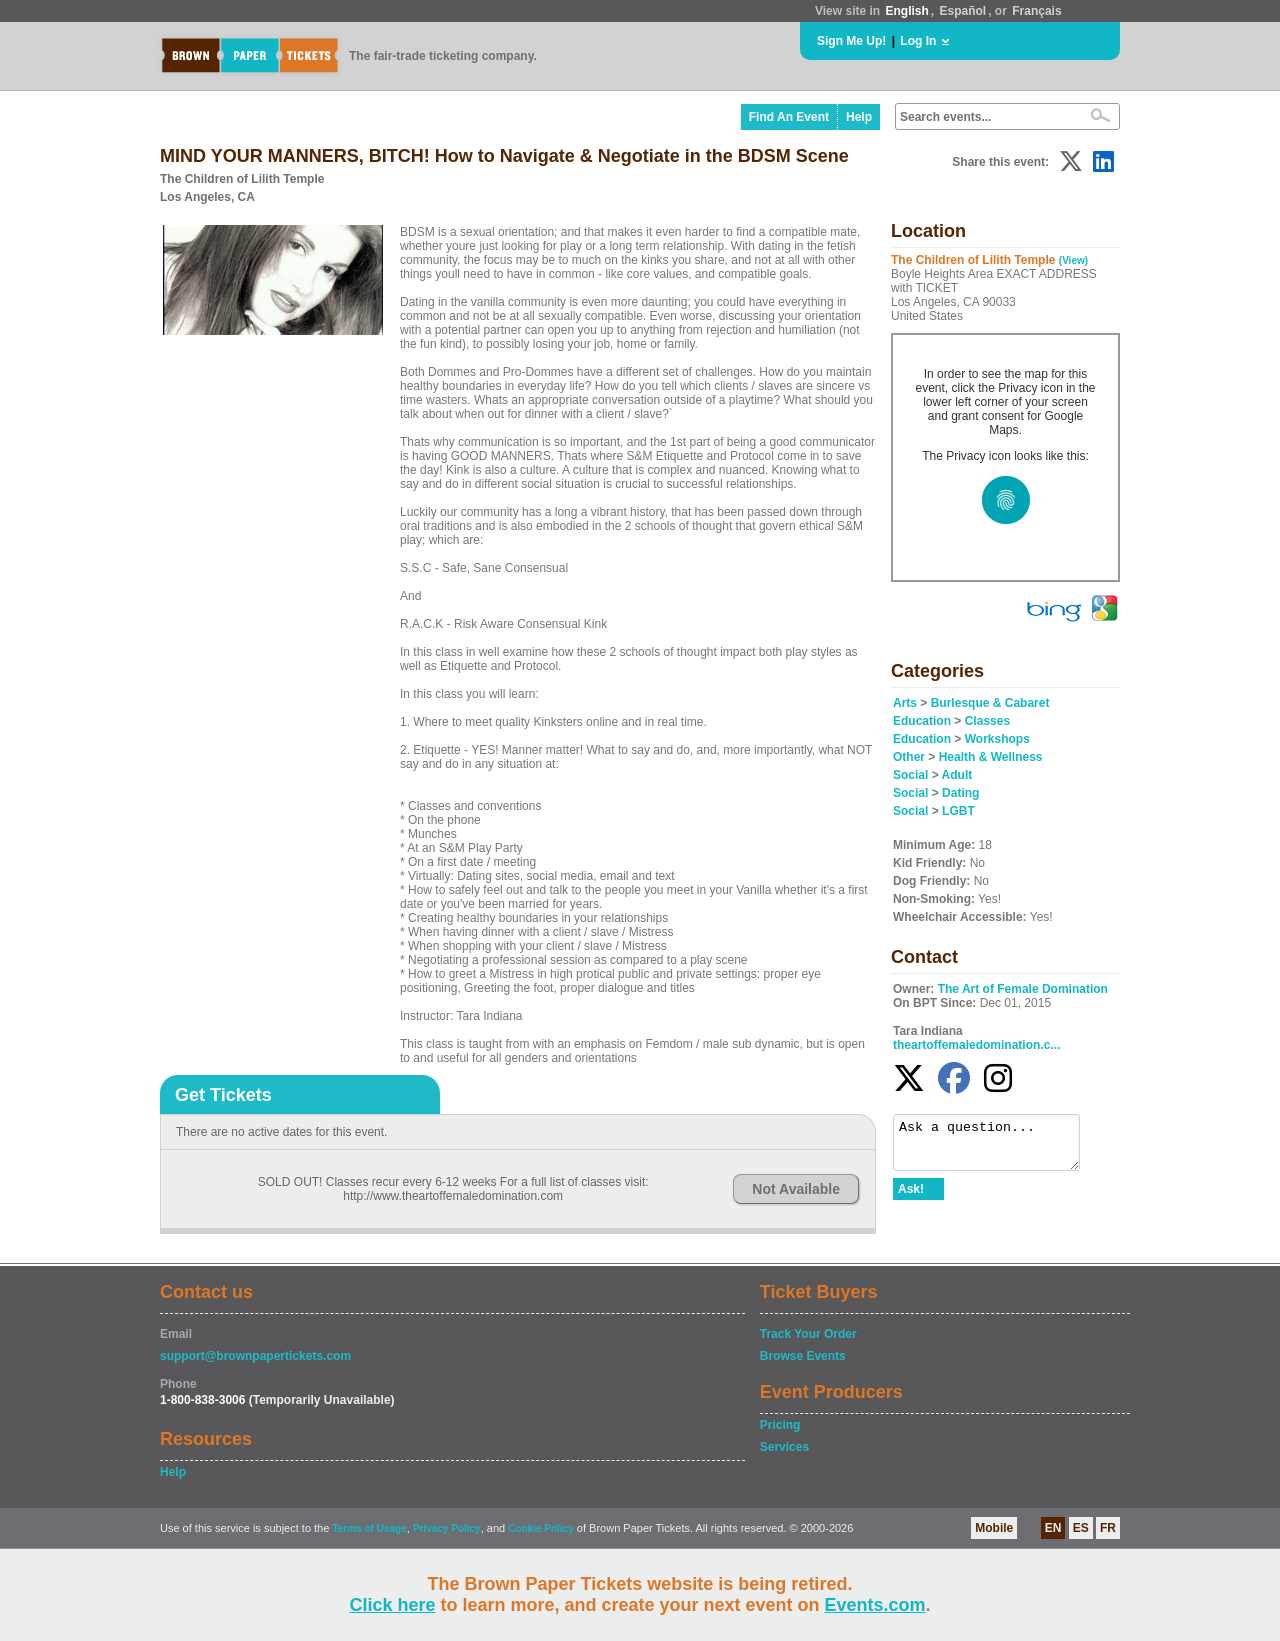 The width and height of the screenshot is (1280, 1641). What do you see at coordinates (906, 11) in the screenshot?
I see `English` at bounding box center [906, 11].